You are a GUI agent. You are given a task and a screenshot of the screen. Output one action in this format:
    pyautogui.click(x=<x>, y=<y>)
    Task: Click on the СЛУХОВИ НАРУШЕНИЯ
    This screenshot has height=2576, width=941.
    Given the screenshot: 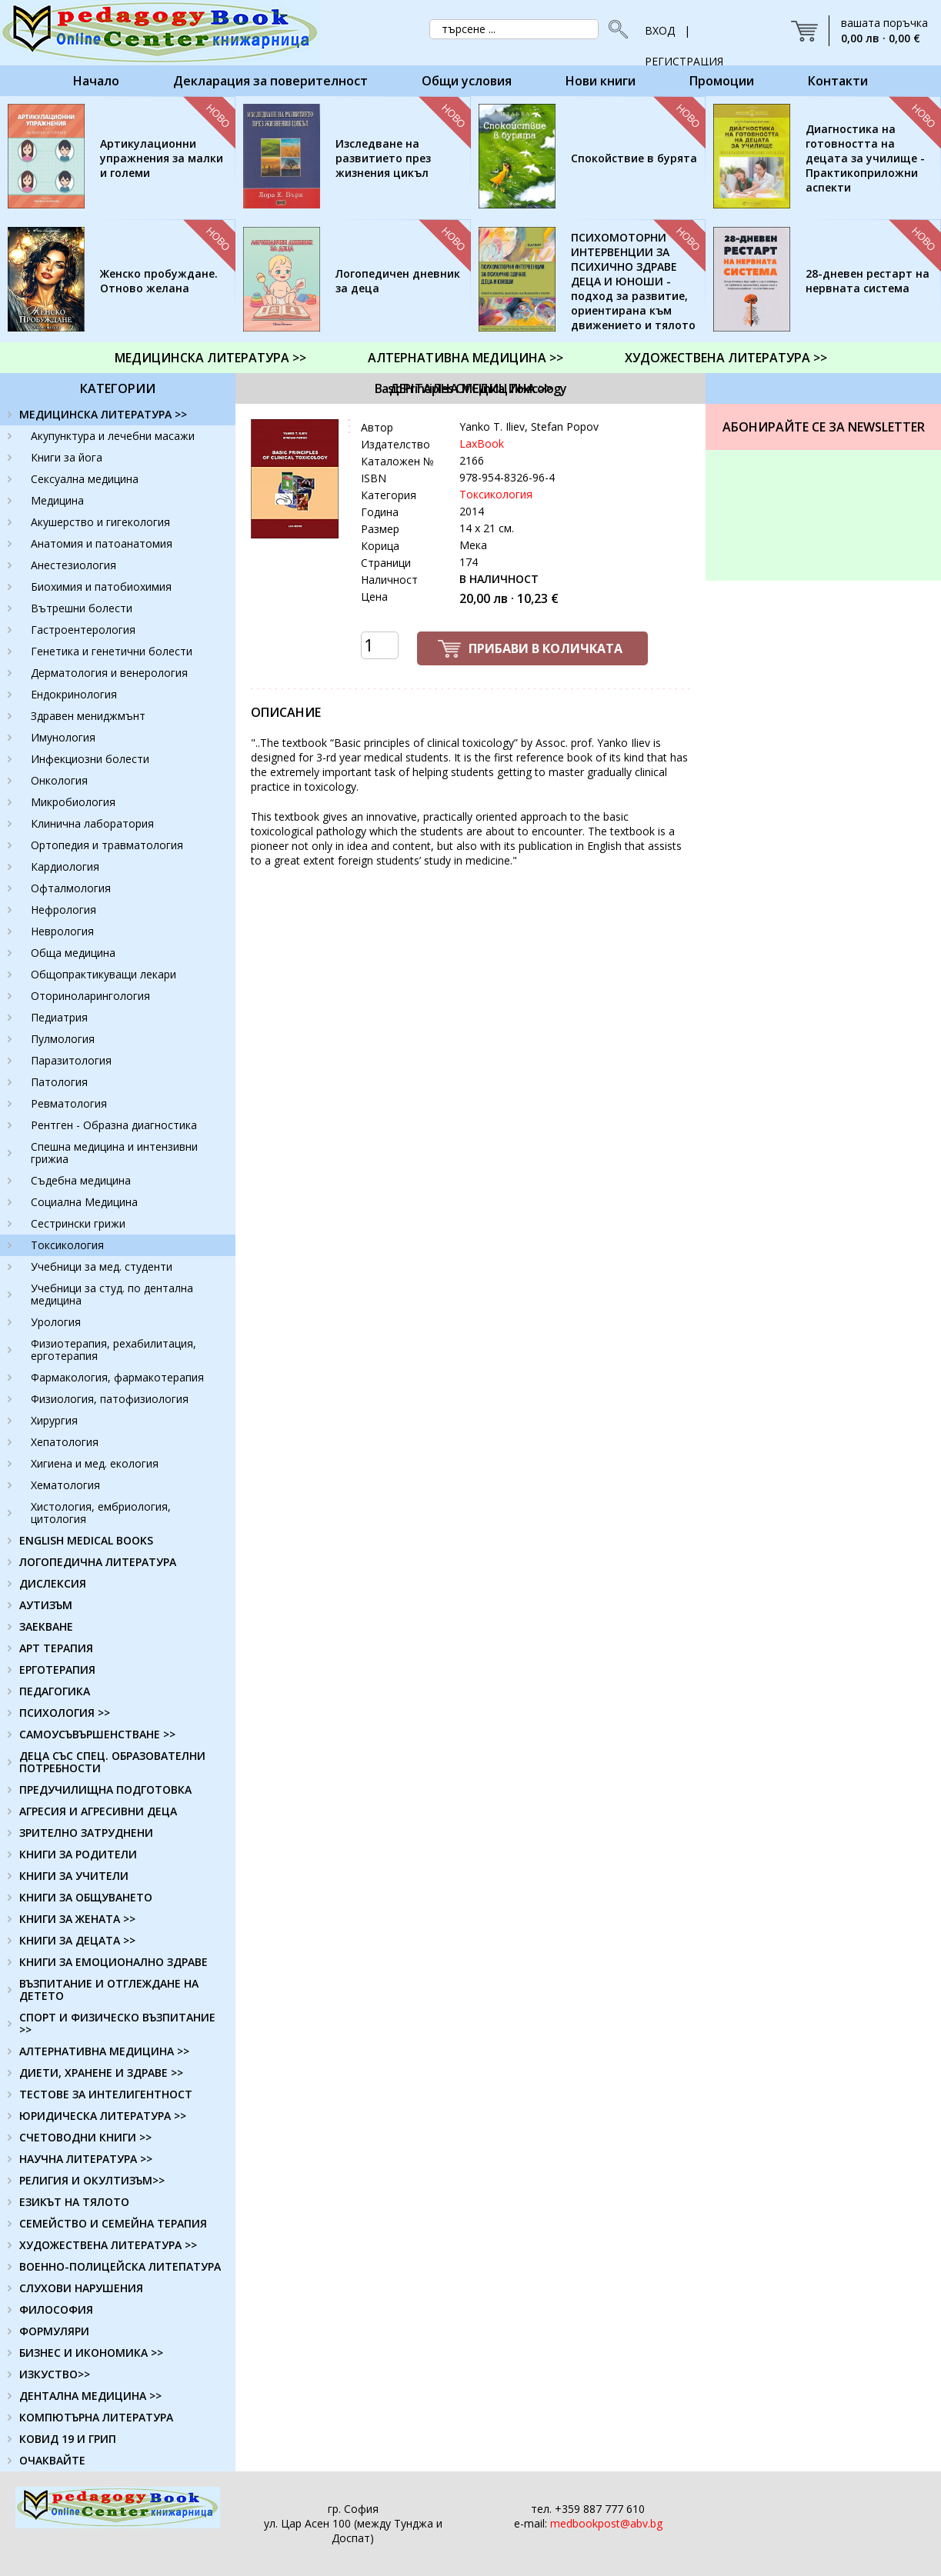 What is the action you would take?
    pyautogui.click(x=81, y=2288)
    